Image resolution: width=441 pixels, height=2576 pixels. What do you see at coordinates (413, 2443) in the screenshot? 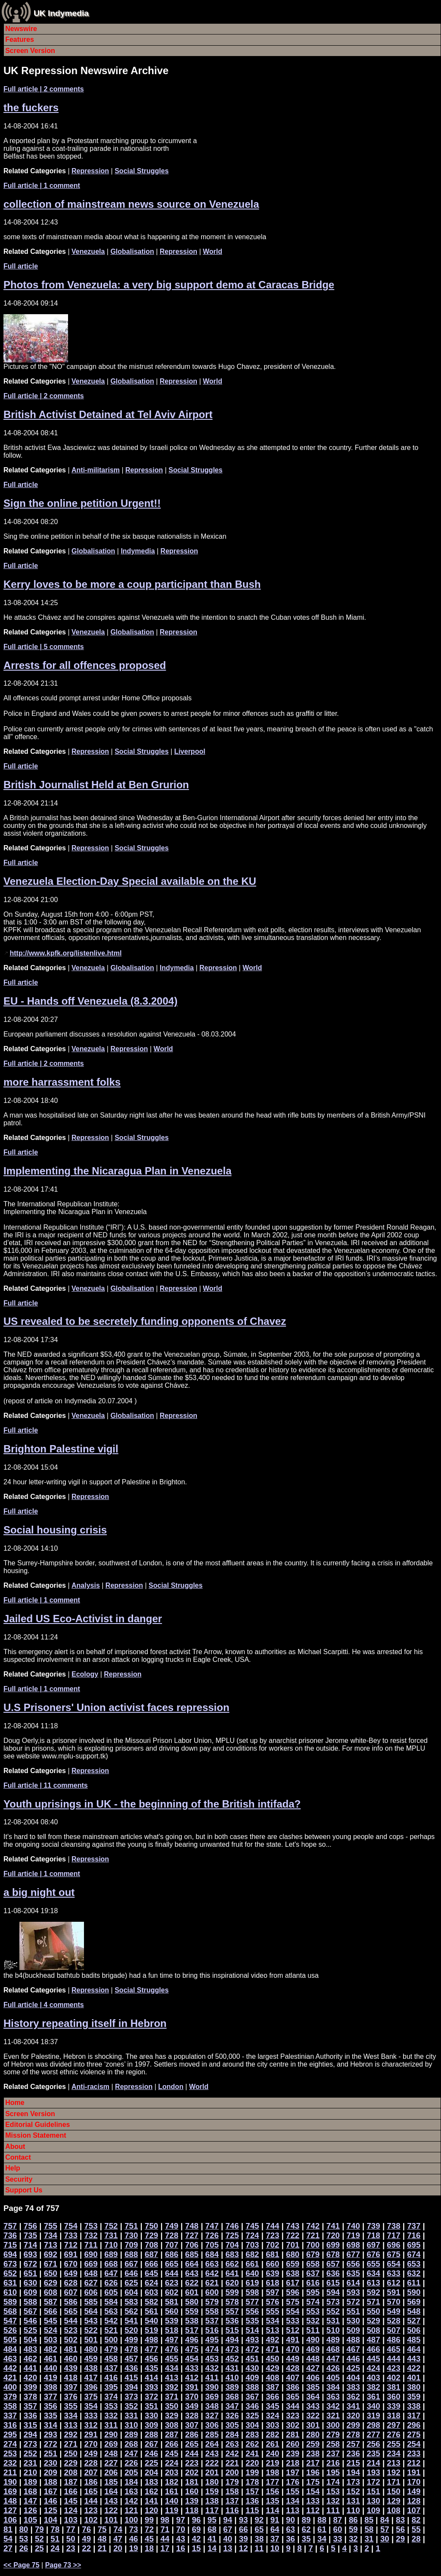
I see `254` at bounding box center [413, 2443].